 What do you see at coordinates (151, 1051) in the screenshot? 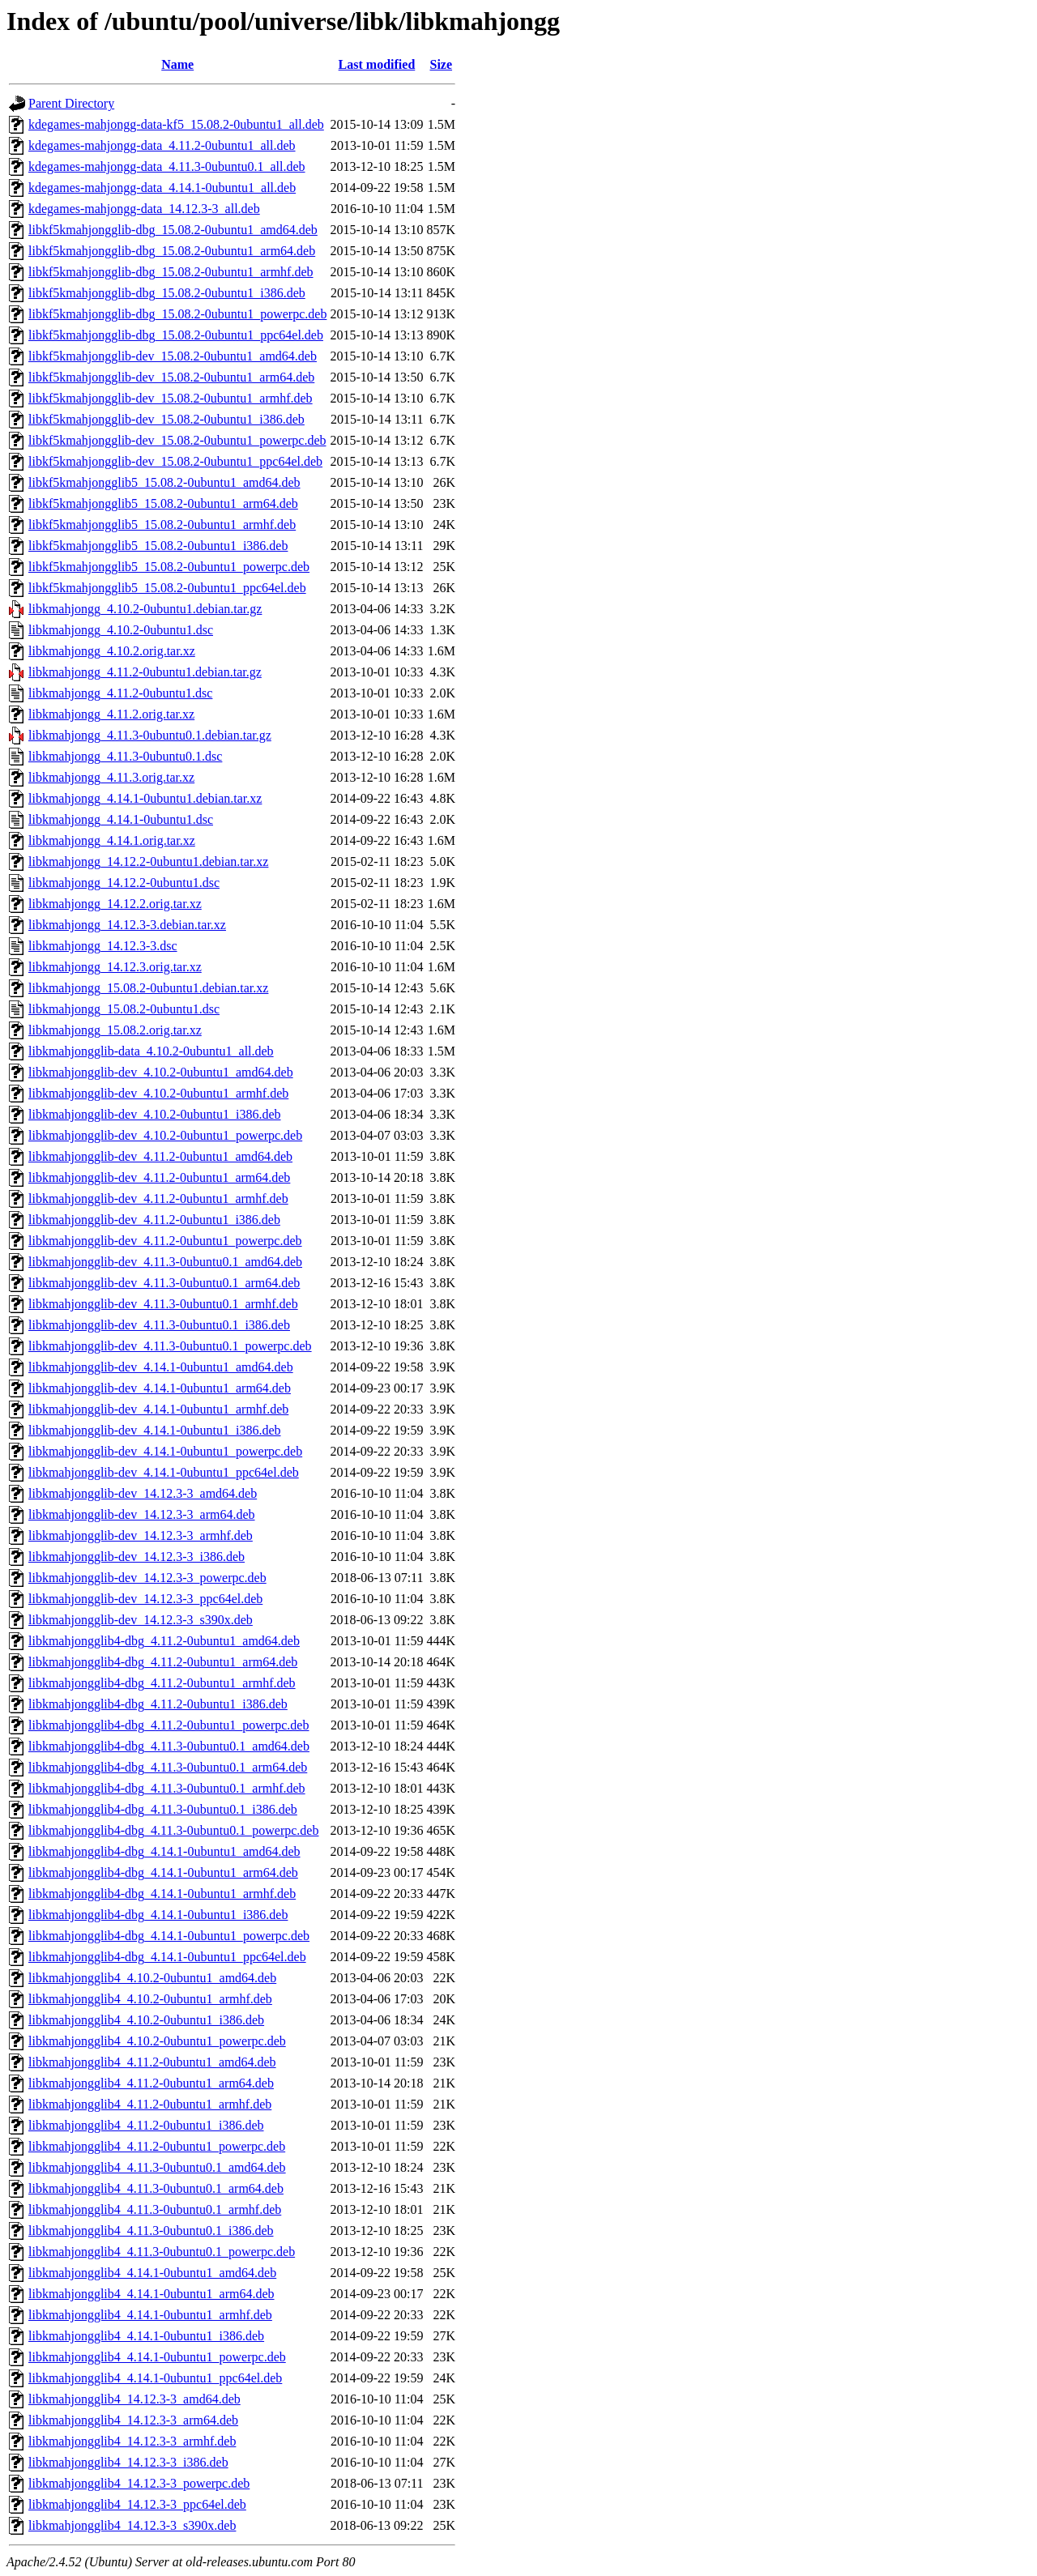
I see `libkmahjongglib-data_4.10.2-0ubuntu1_all.deb` at bounding box center [151, 1051].